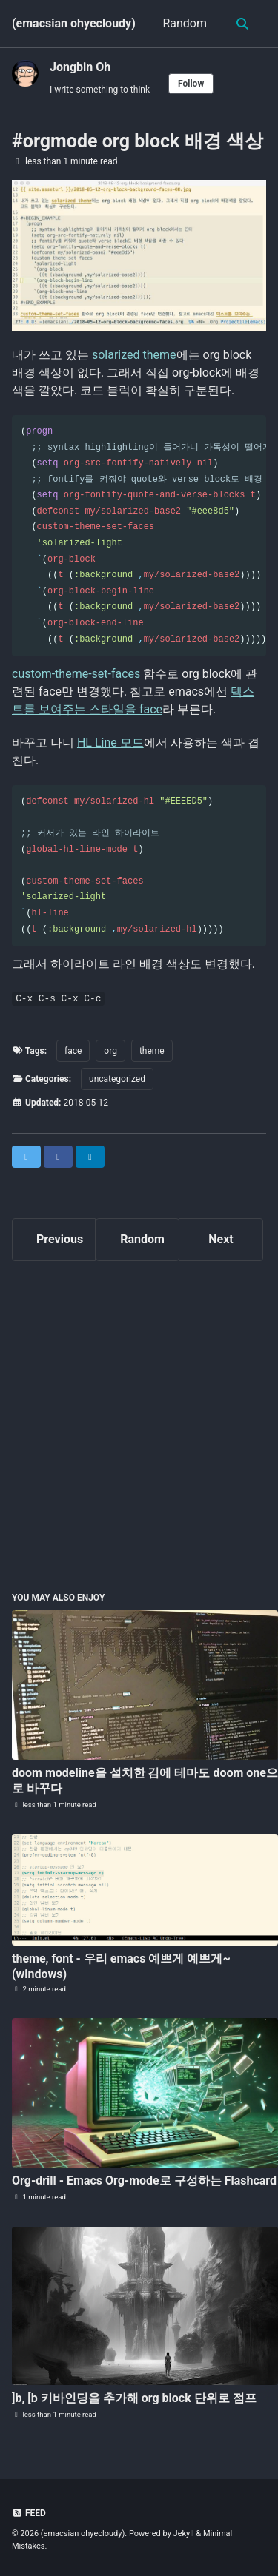 The height and width of the screenshot is (2576, 278). I want to click on Previous, so click(59, 1239).